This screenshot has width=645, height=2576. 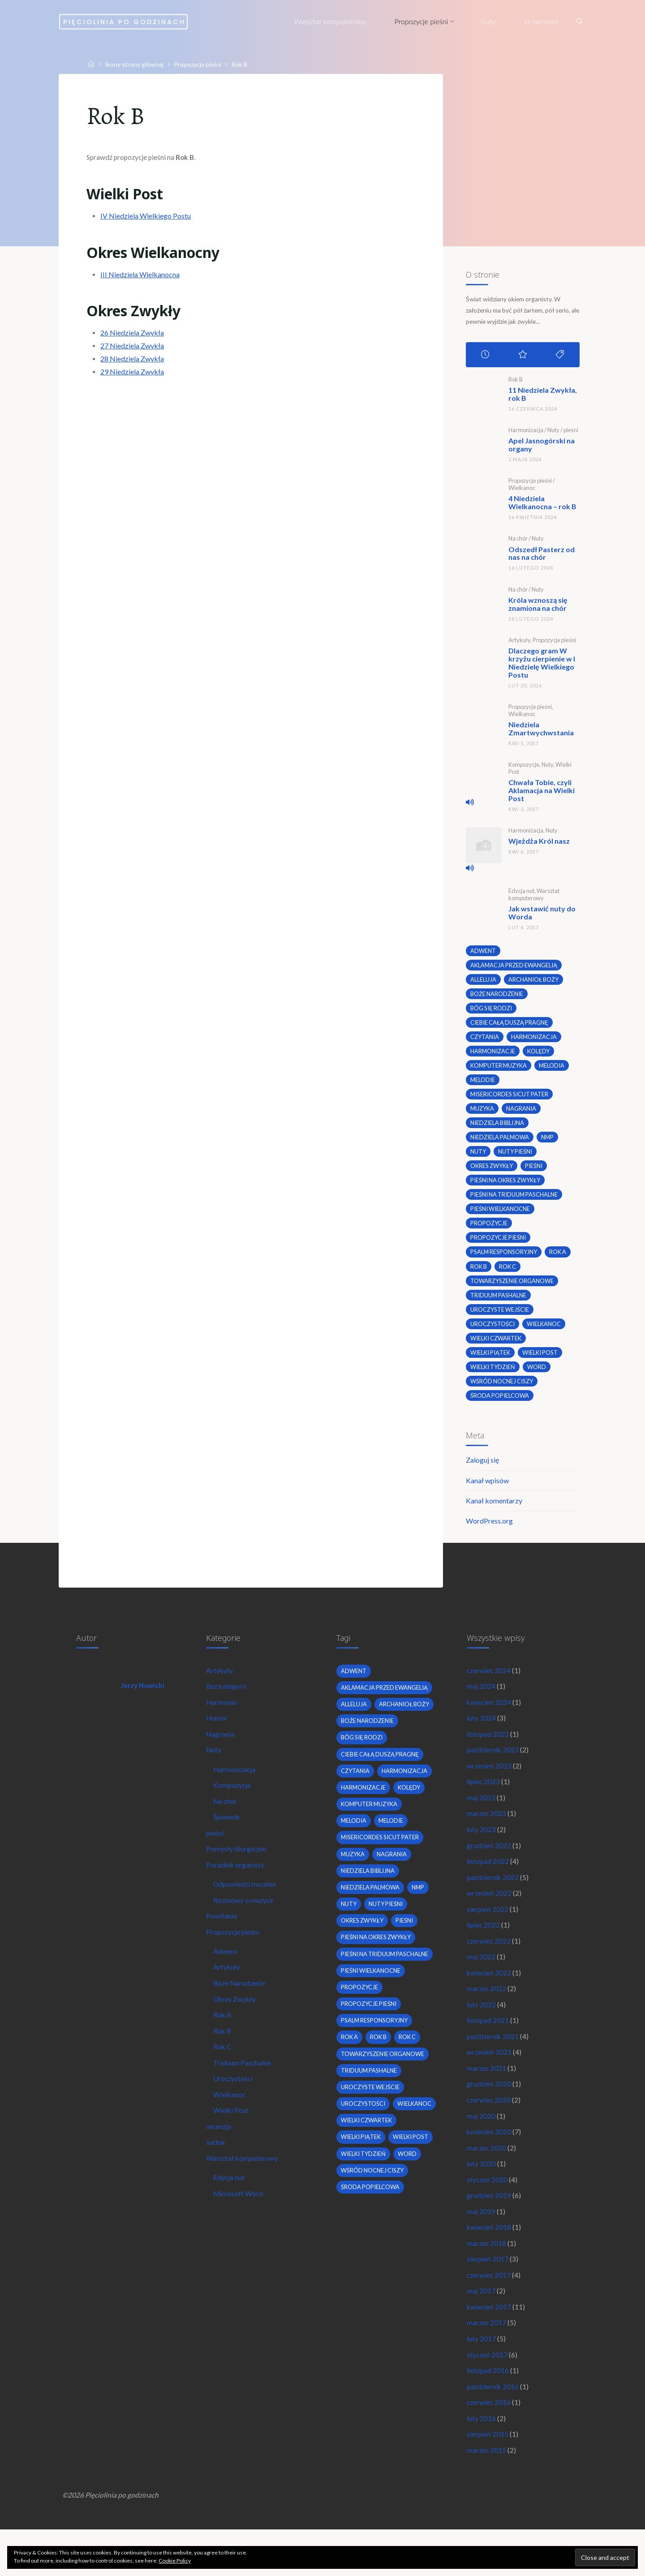 I want to click on styczeń 2020, so click(x=487, y=2213).